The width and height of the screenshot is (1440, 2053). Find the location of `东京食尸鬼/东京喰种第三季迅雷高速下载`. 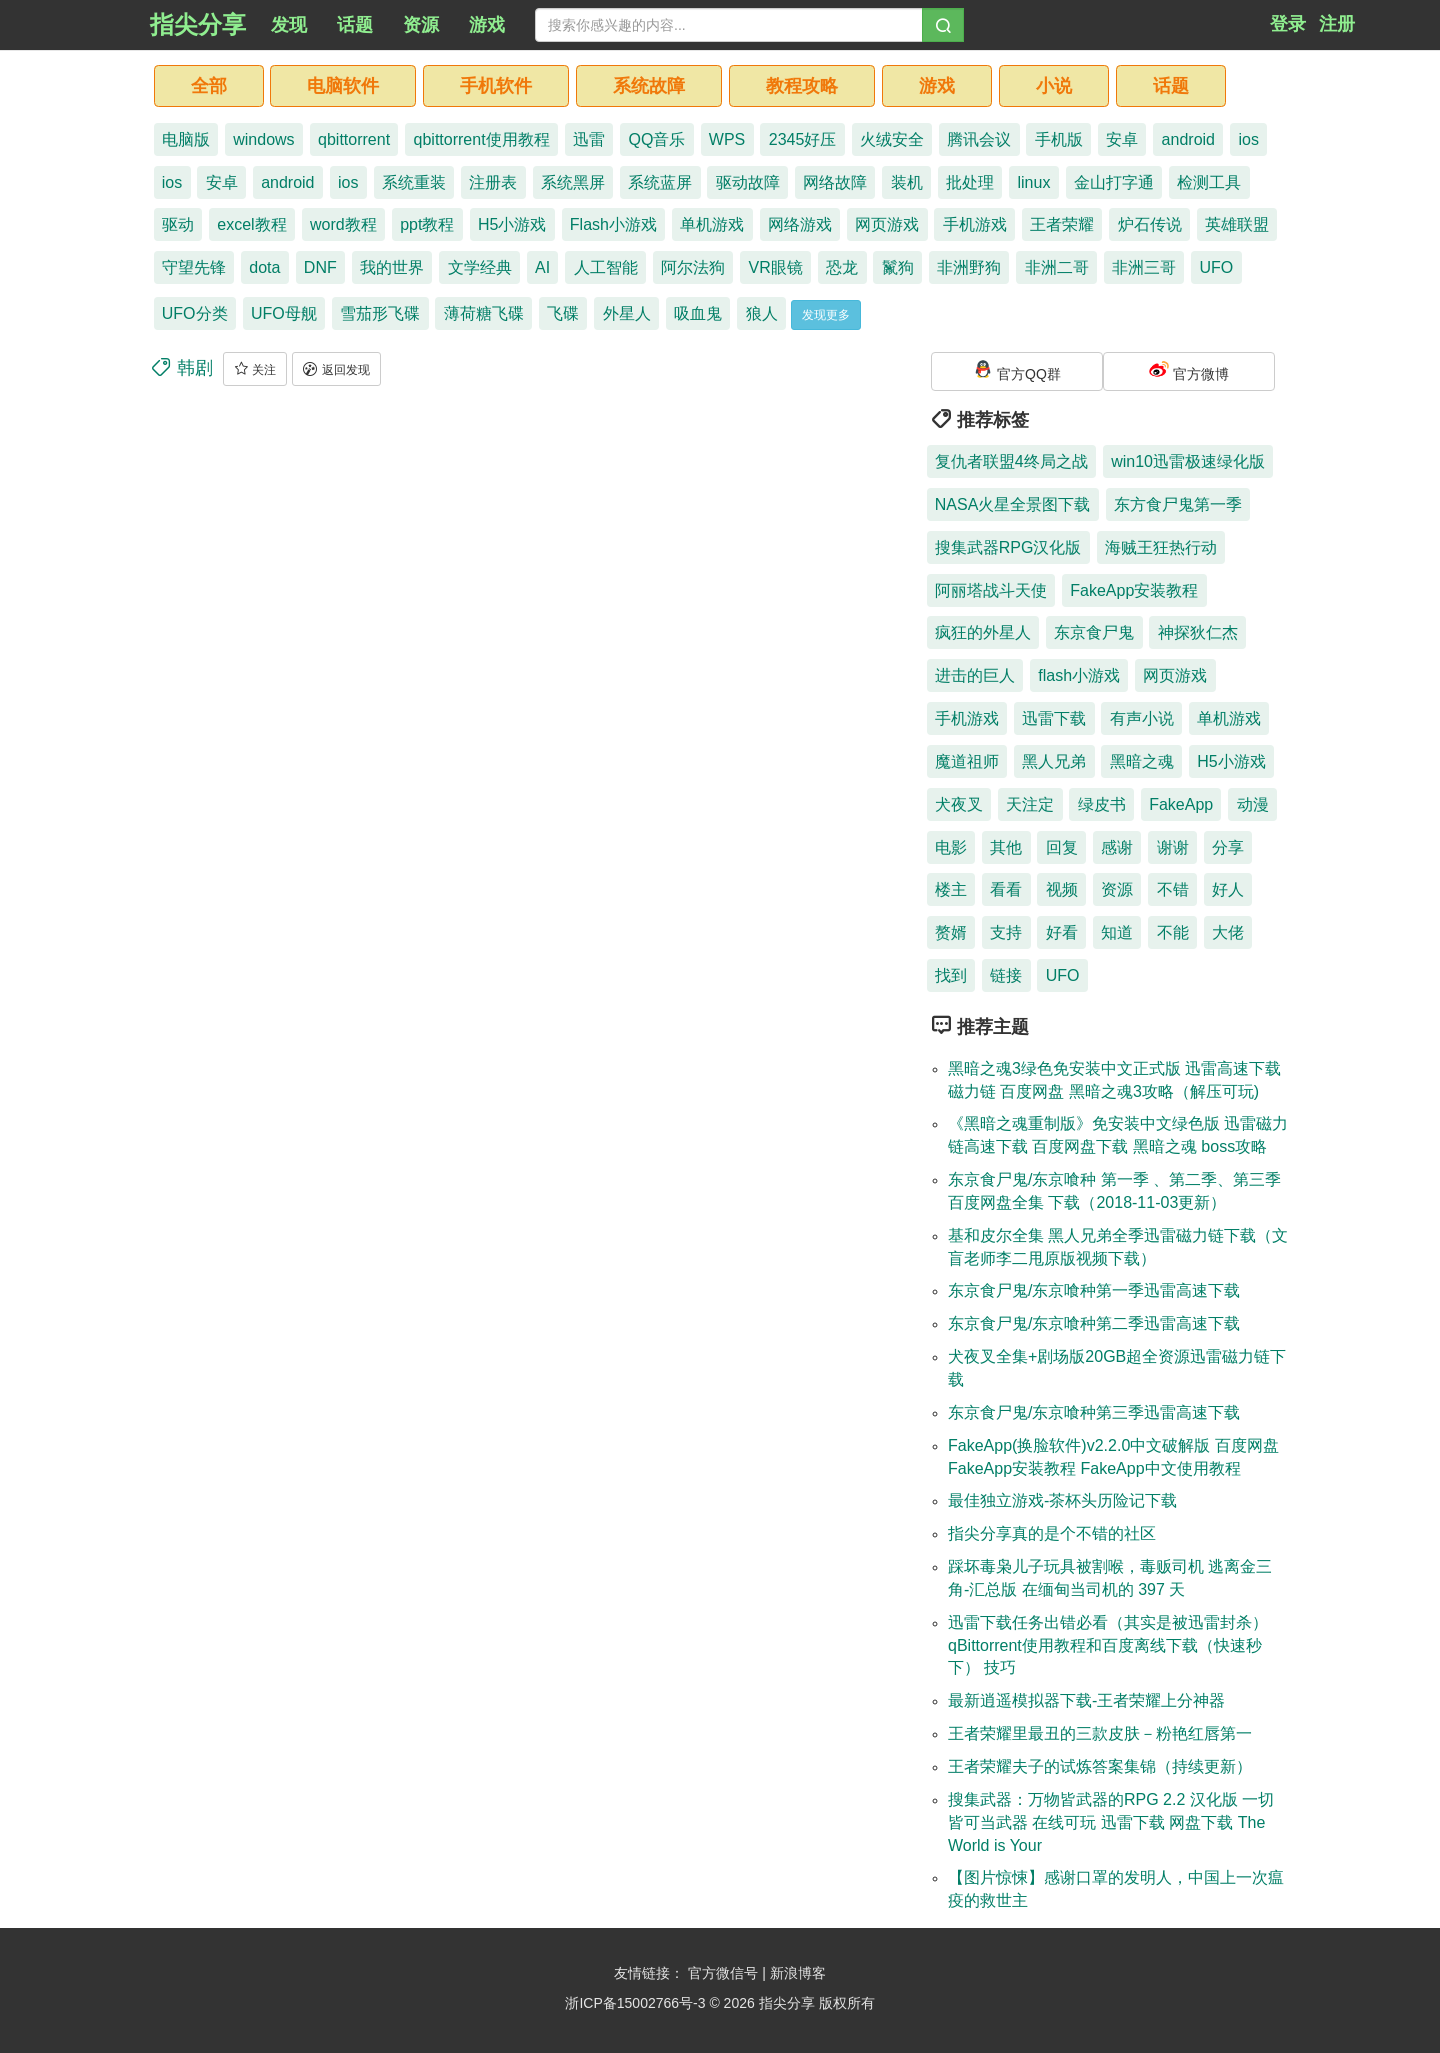

东京食尸鬼/东京喰种第三季迅雷高速下载 is located at coordinates (1094, 1412).